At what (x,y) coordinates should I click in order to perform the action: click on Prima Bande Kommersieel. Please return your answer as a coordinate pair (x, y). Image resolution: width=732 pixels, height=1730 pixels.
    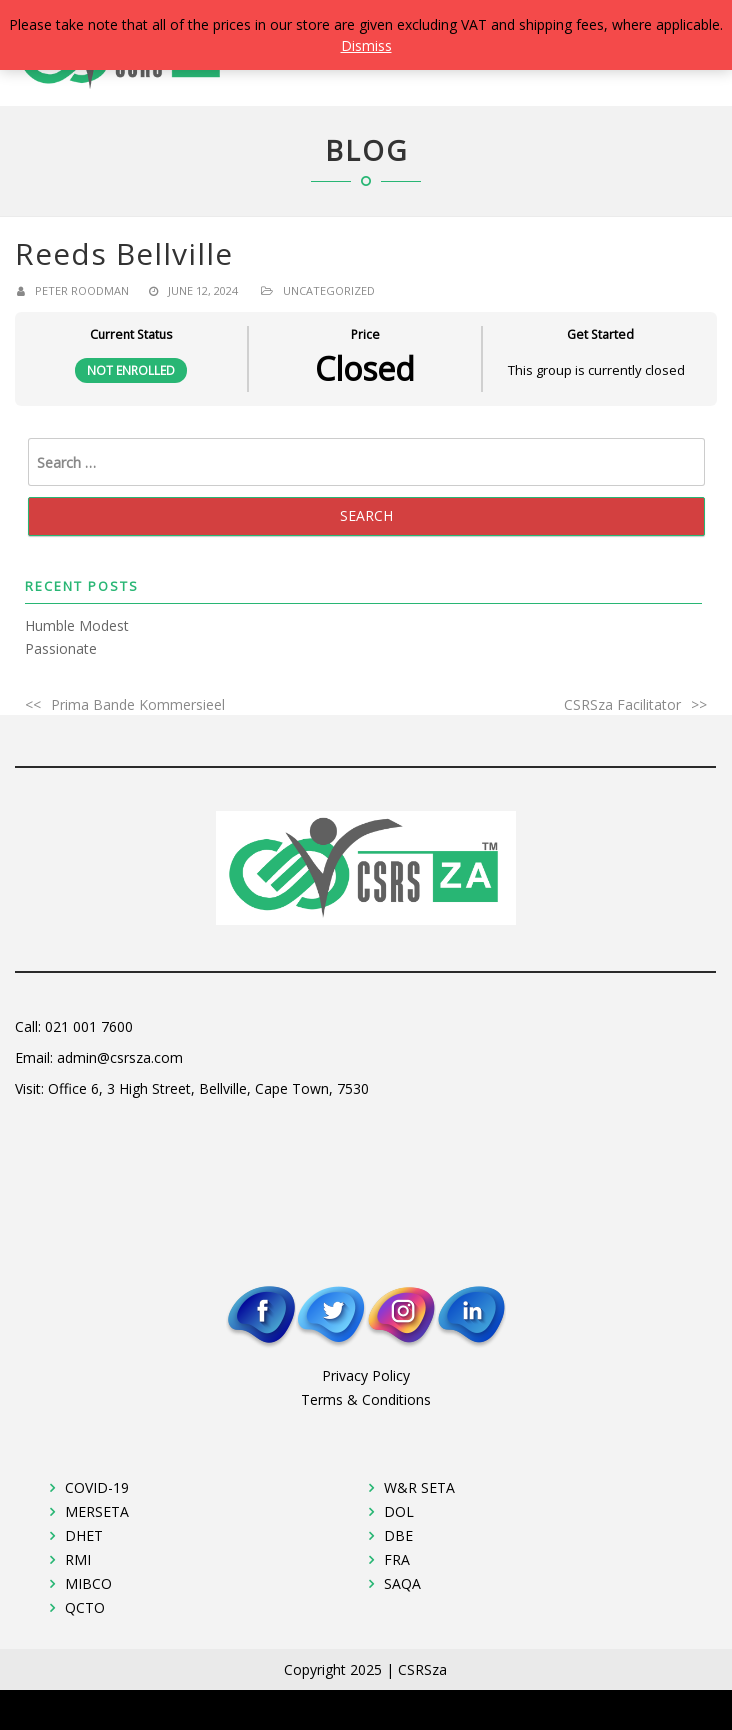
    Looking at the image, I should click on (138, 704).